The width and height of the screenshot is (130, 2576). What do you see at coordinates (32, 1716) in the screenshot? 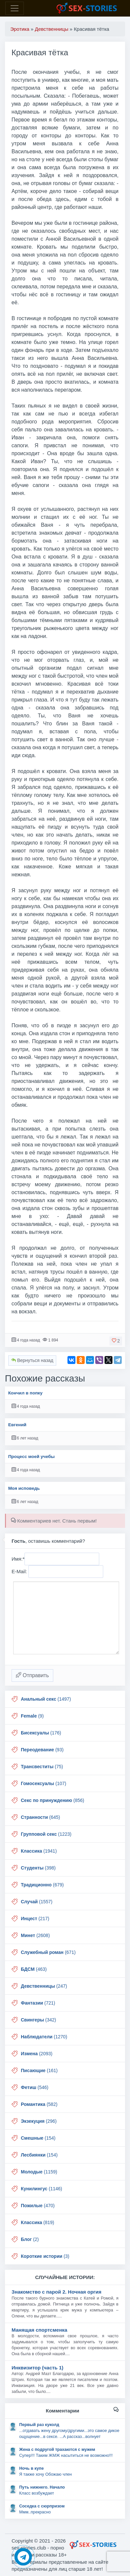
I see `(9)` at bounding box center [32, 1716].